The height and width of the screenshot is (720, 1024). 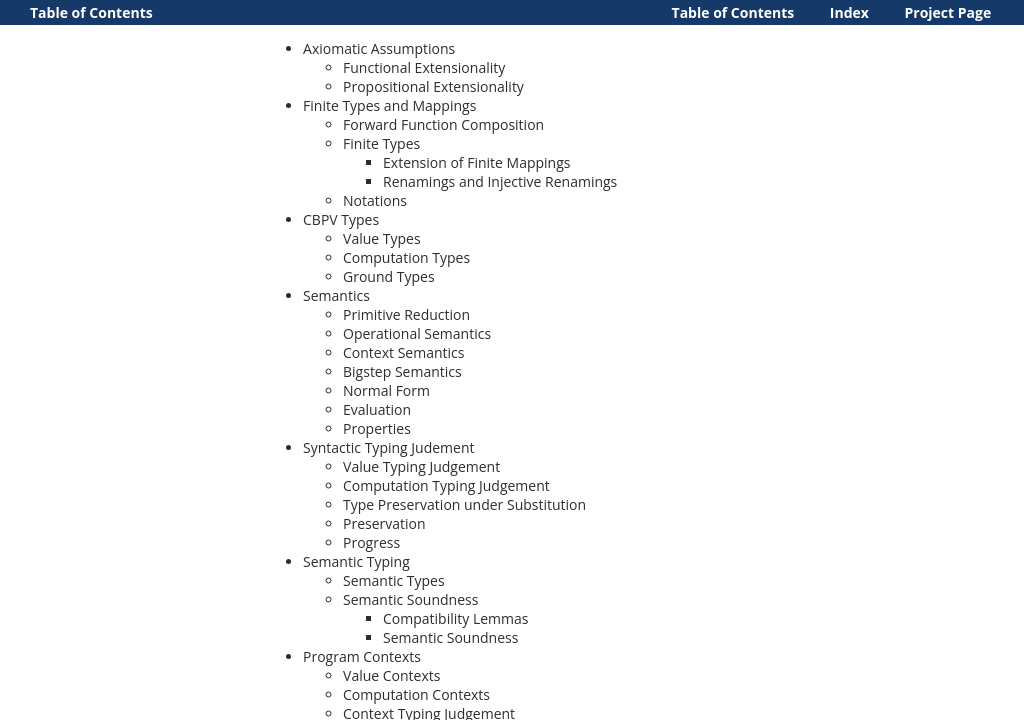 I want to click on Evaluation, so click(x=377, y=409).